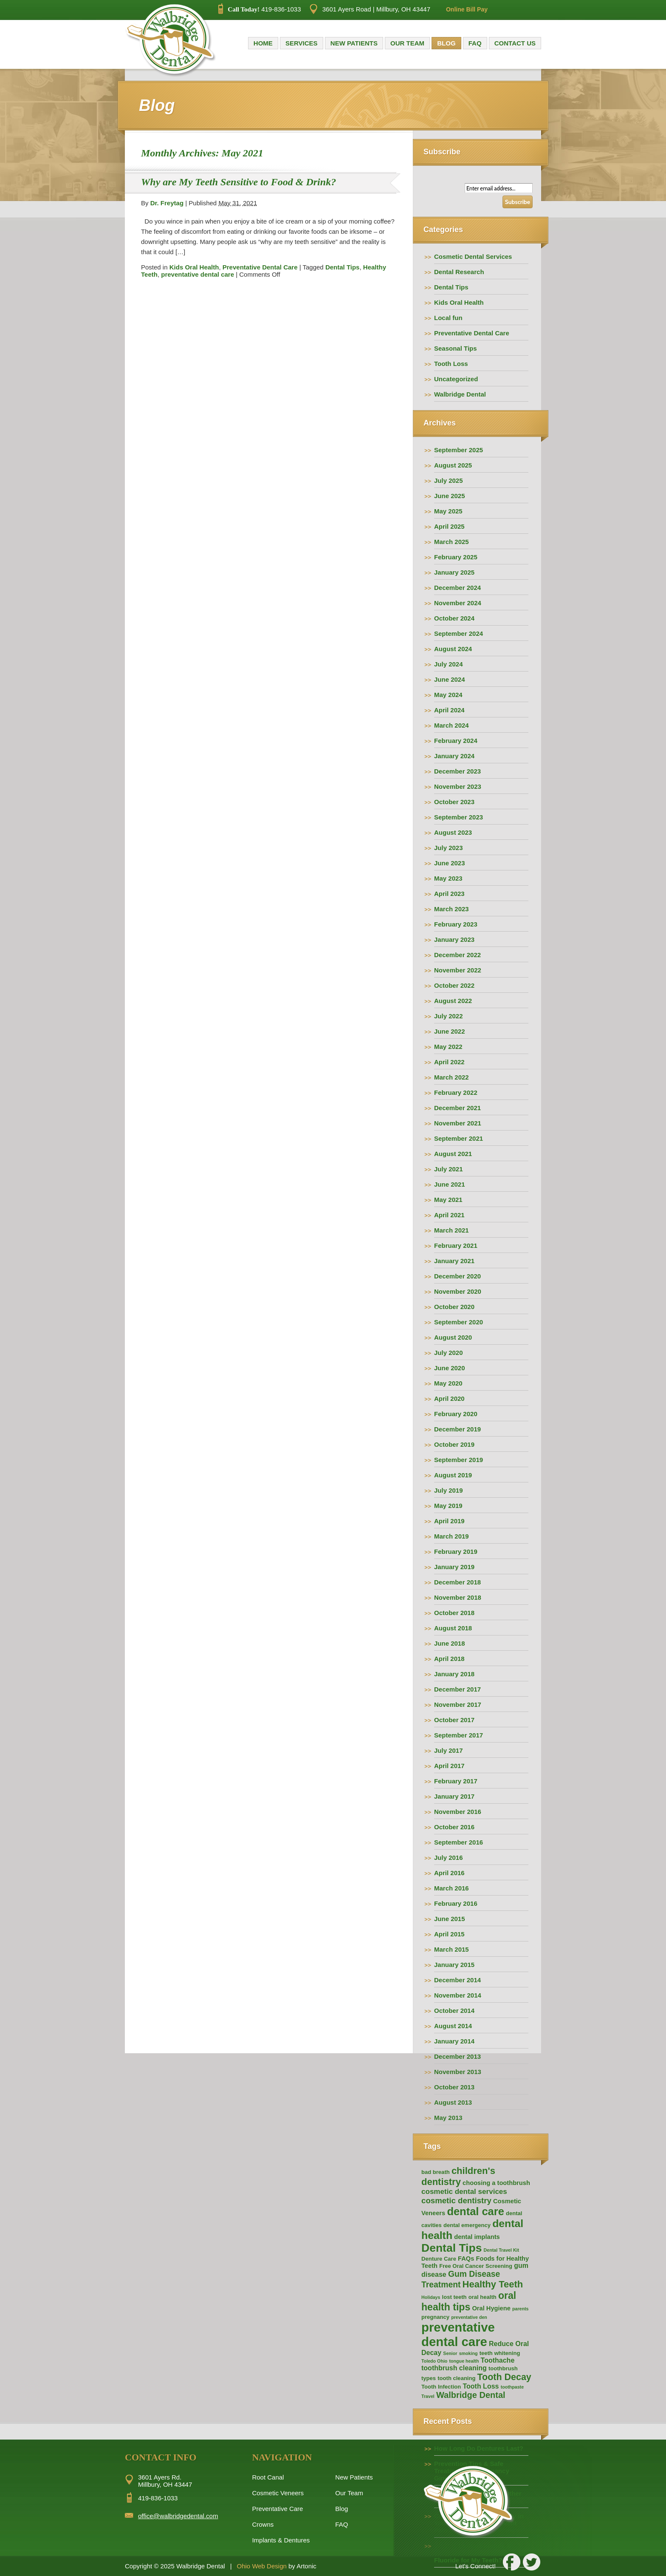  What do you see at coordinates (457, 2071) in the screenshot?
I see `November 2013` at bounding box center [457, 2071].